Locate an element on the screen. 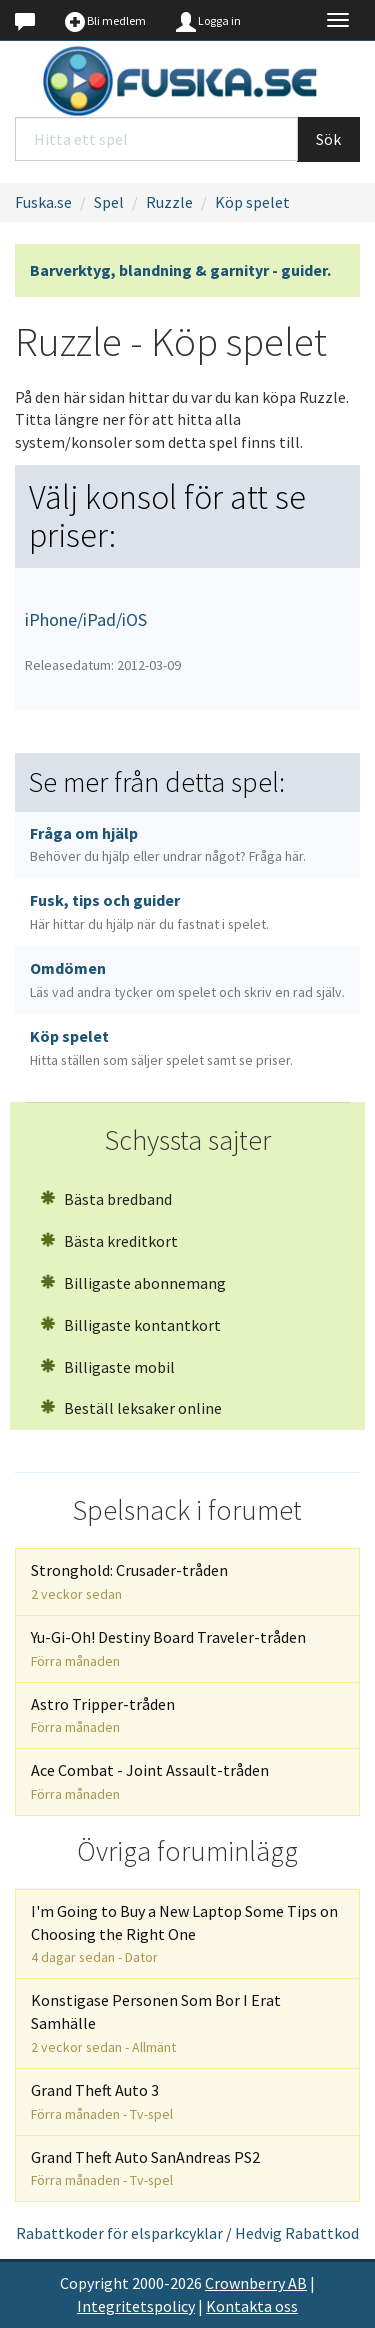 The height and width of the screenshot is (2328, 375). Copyright is located at coordinates (94, 2283).